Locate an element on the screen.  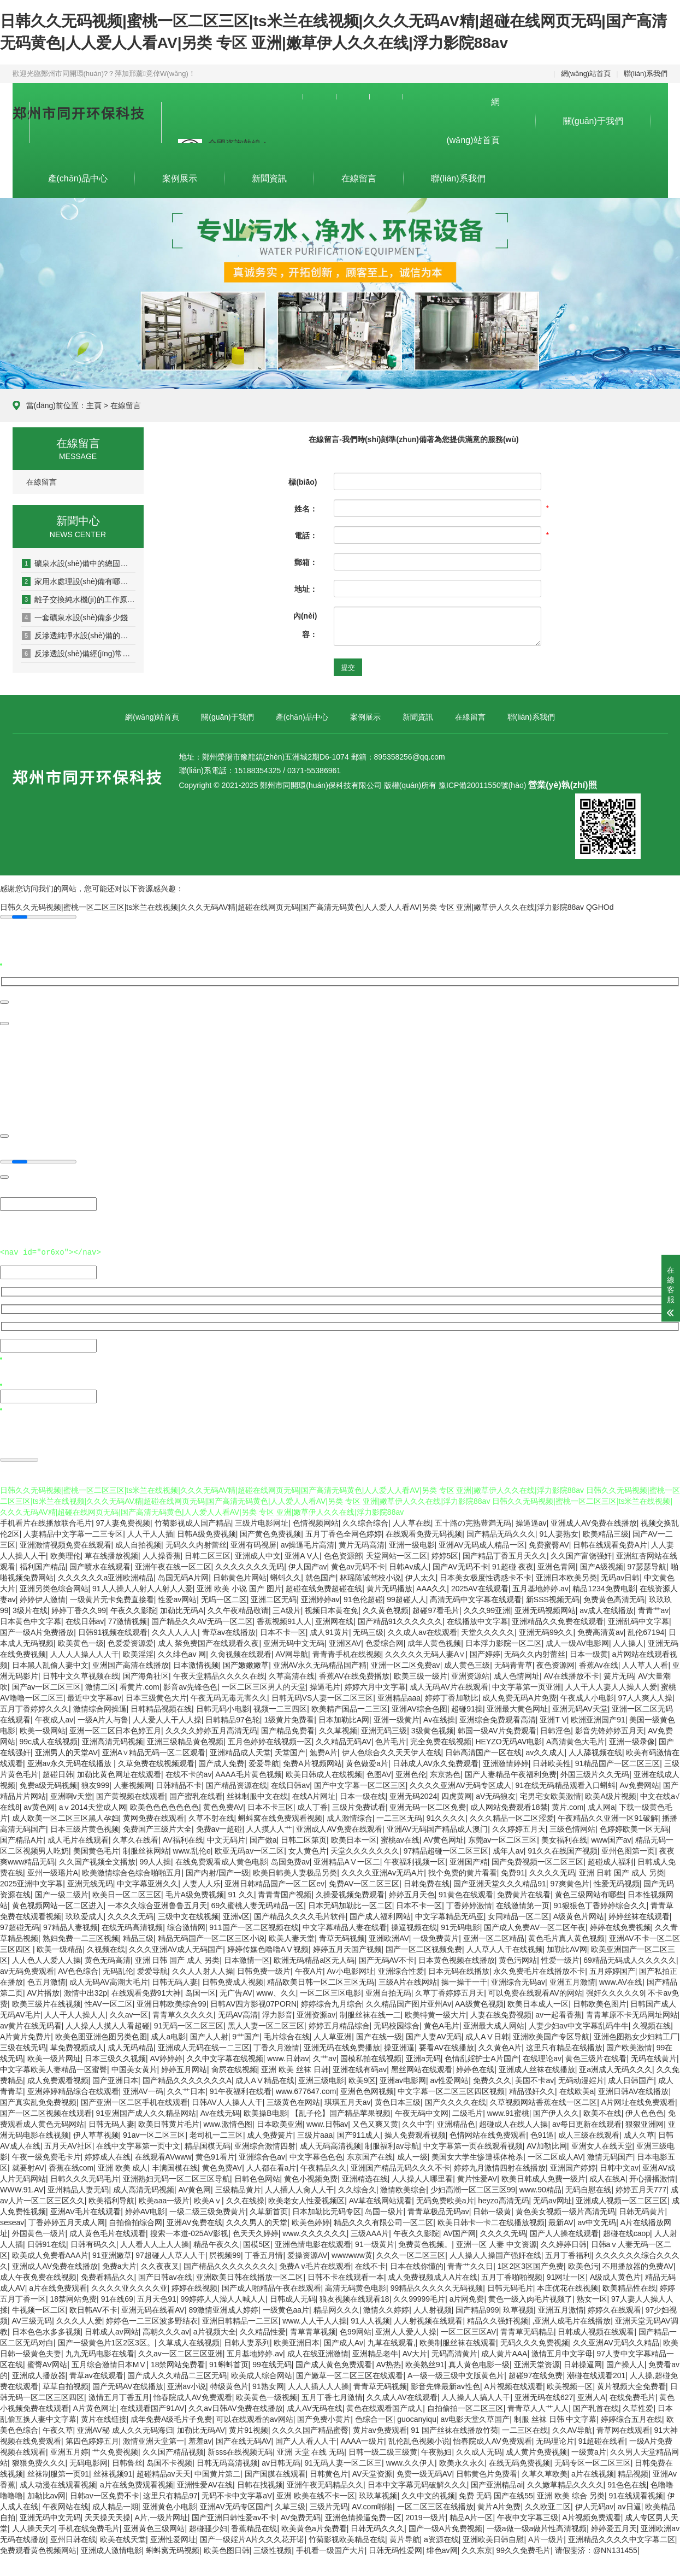
成人 禁免费国产在线观看久夜 is located at coordinates (208, 1641).